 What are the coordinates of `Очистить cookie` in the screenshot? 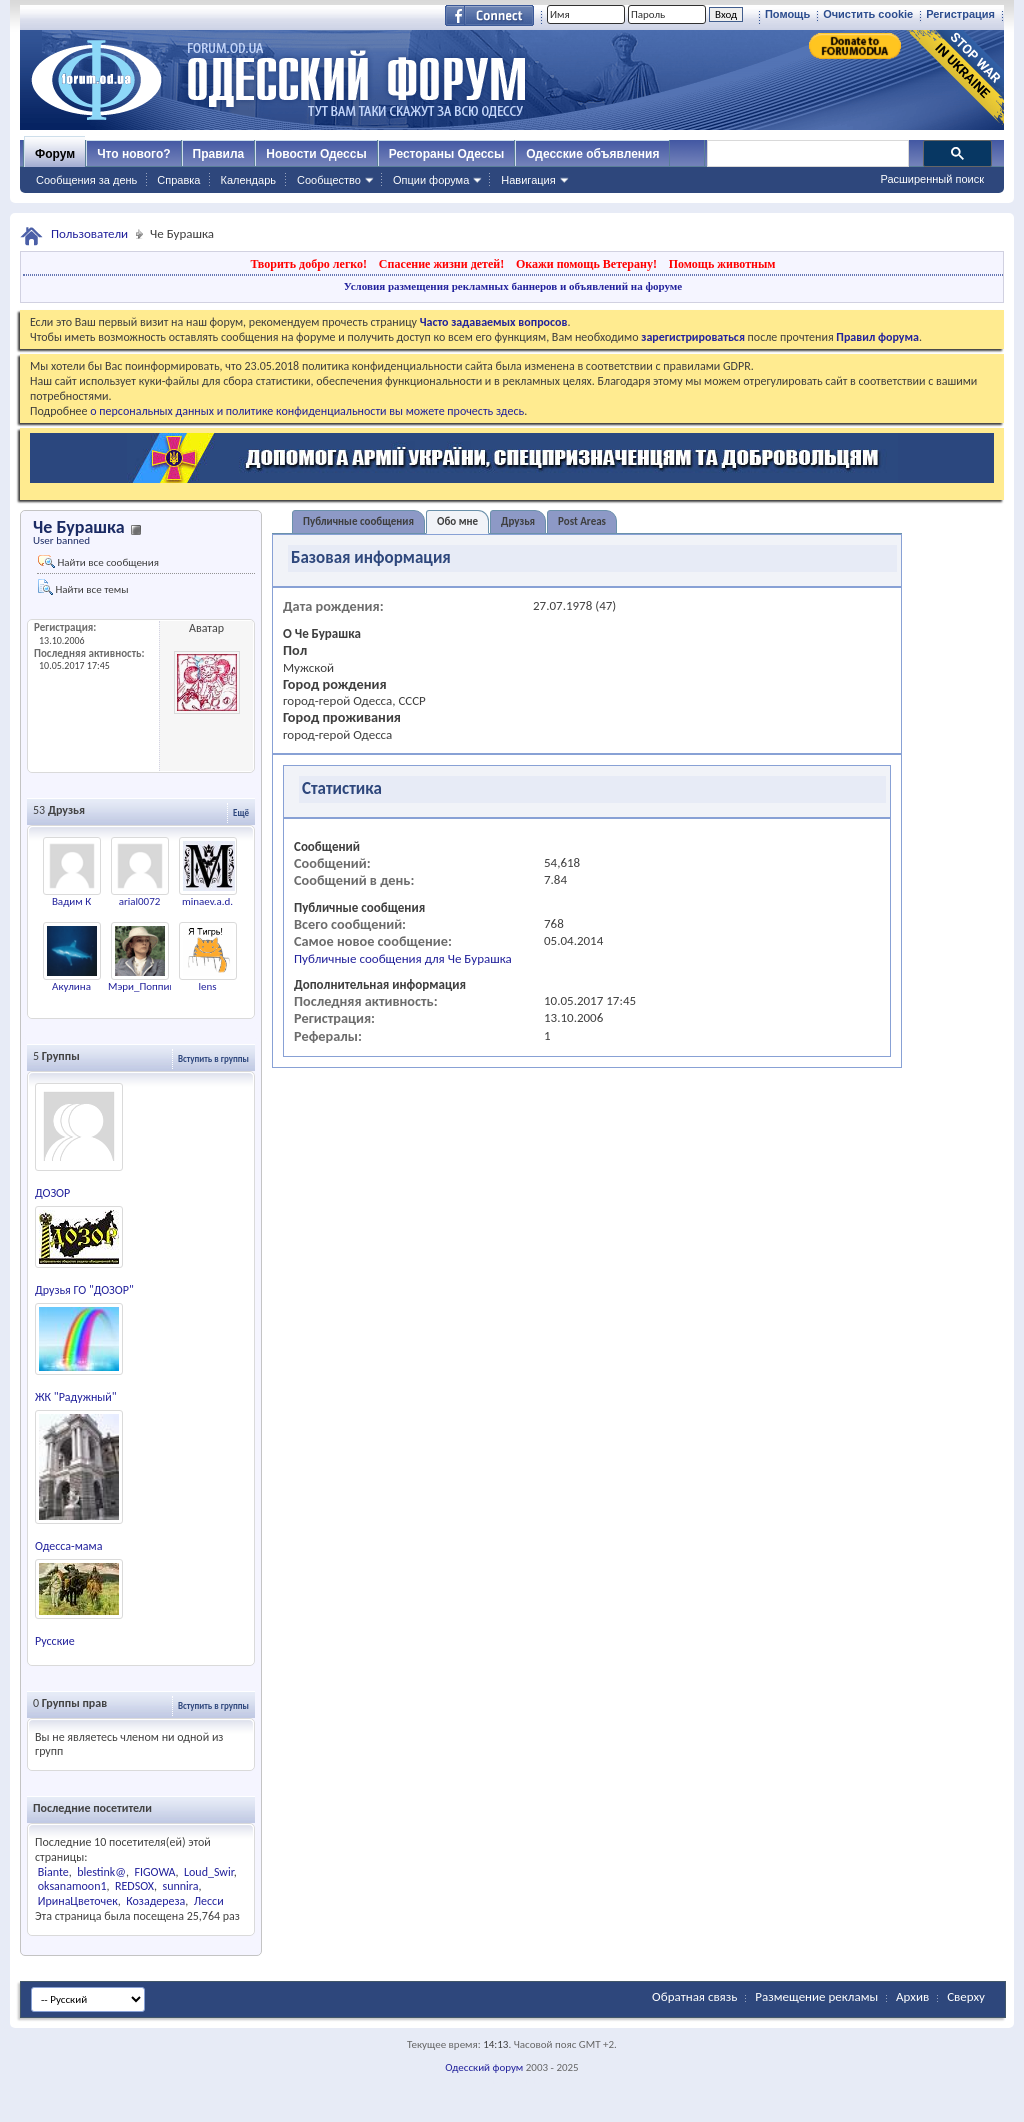 It's located at (868, 14).